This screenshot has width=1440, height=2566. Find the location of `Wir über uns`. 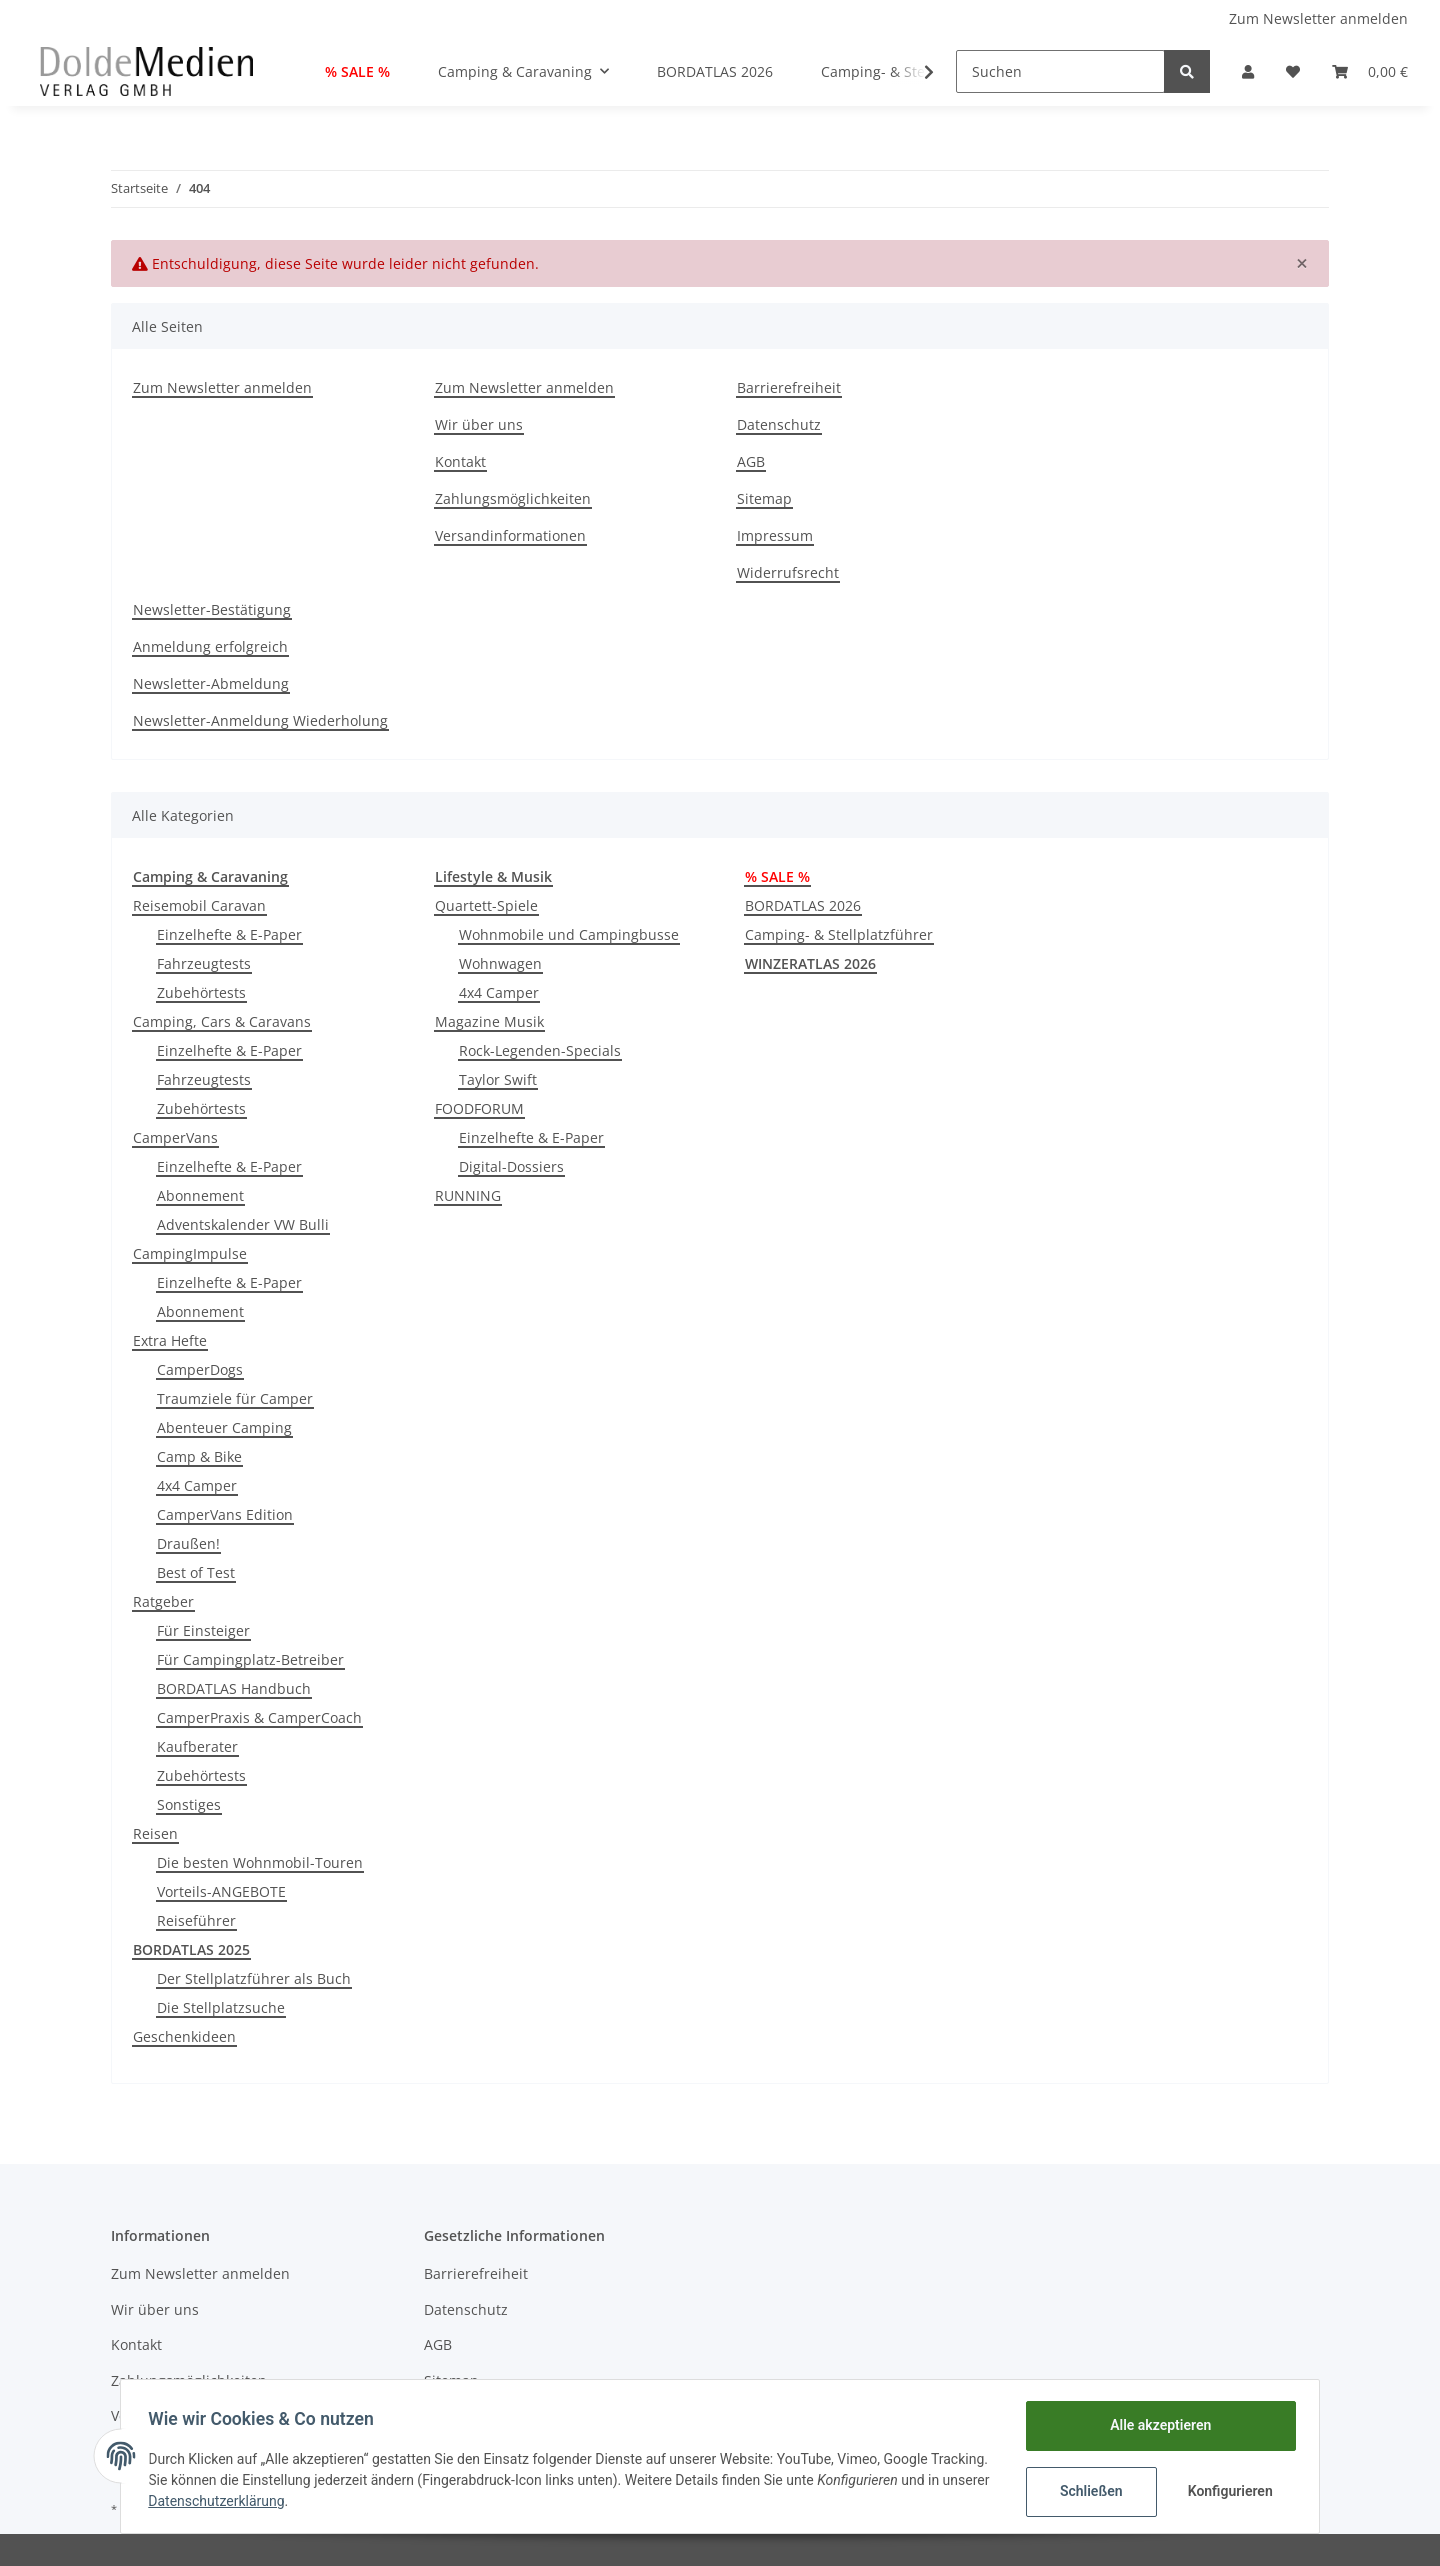

Wir über uns is located at coordinates (479, 424).